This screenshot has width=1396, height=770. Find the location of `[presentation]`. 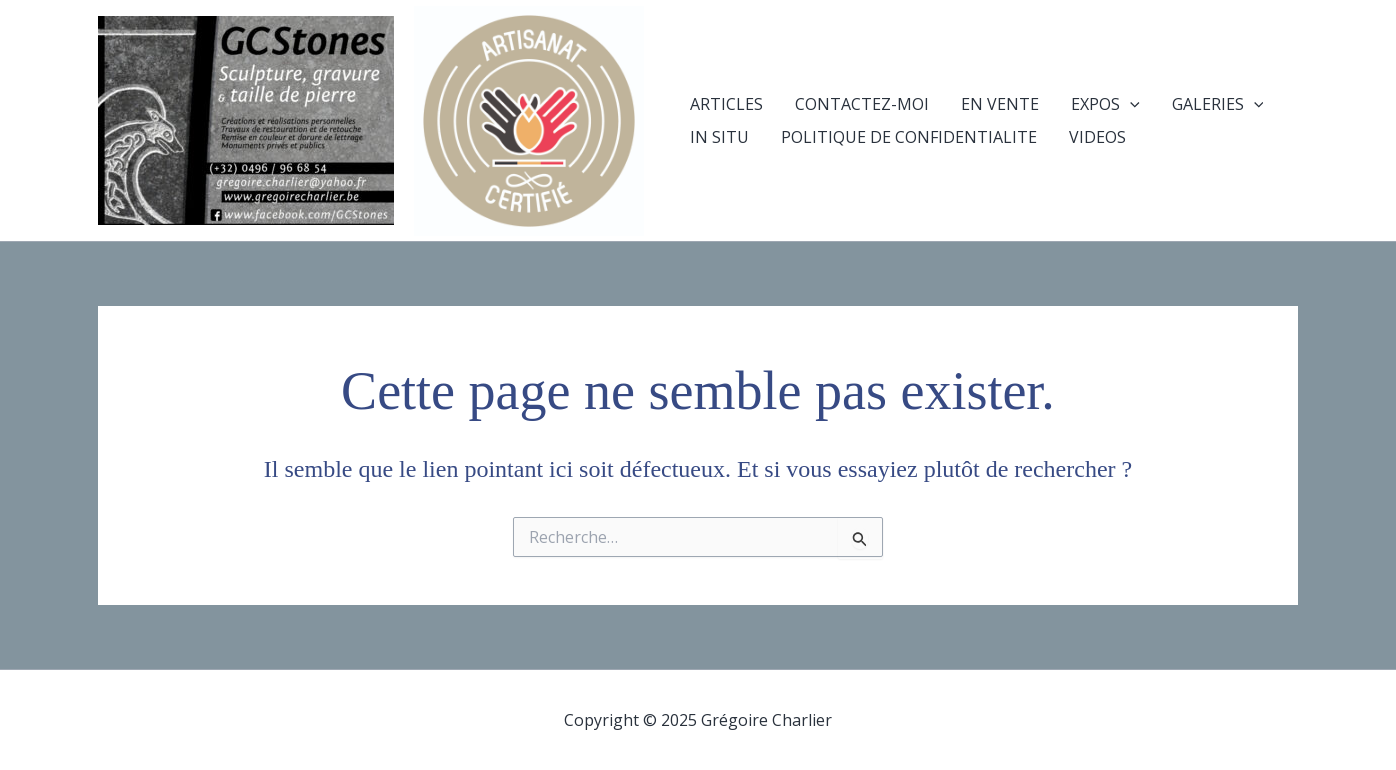

[presentation] is located at coordinates (1130, 104).